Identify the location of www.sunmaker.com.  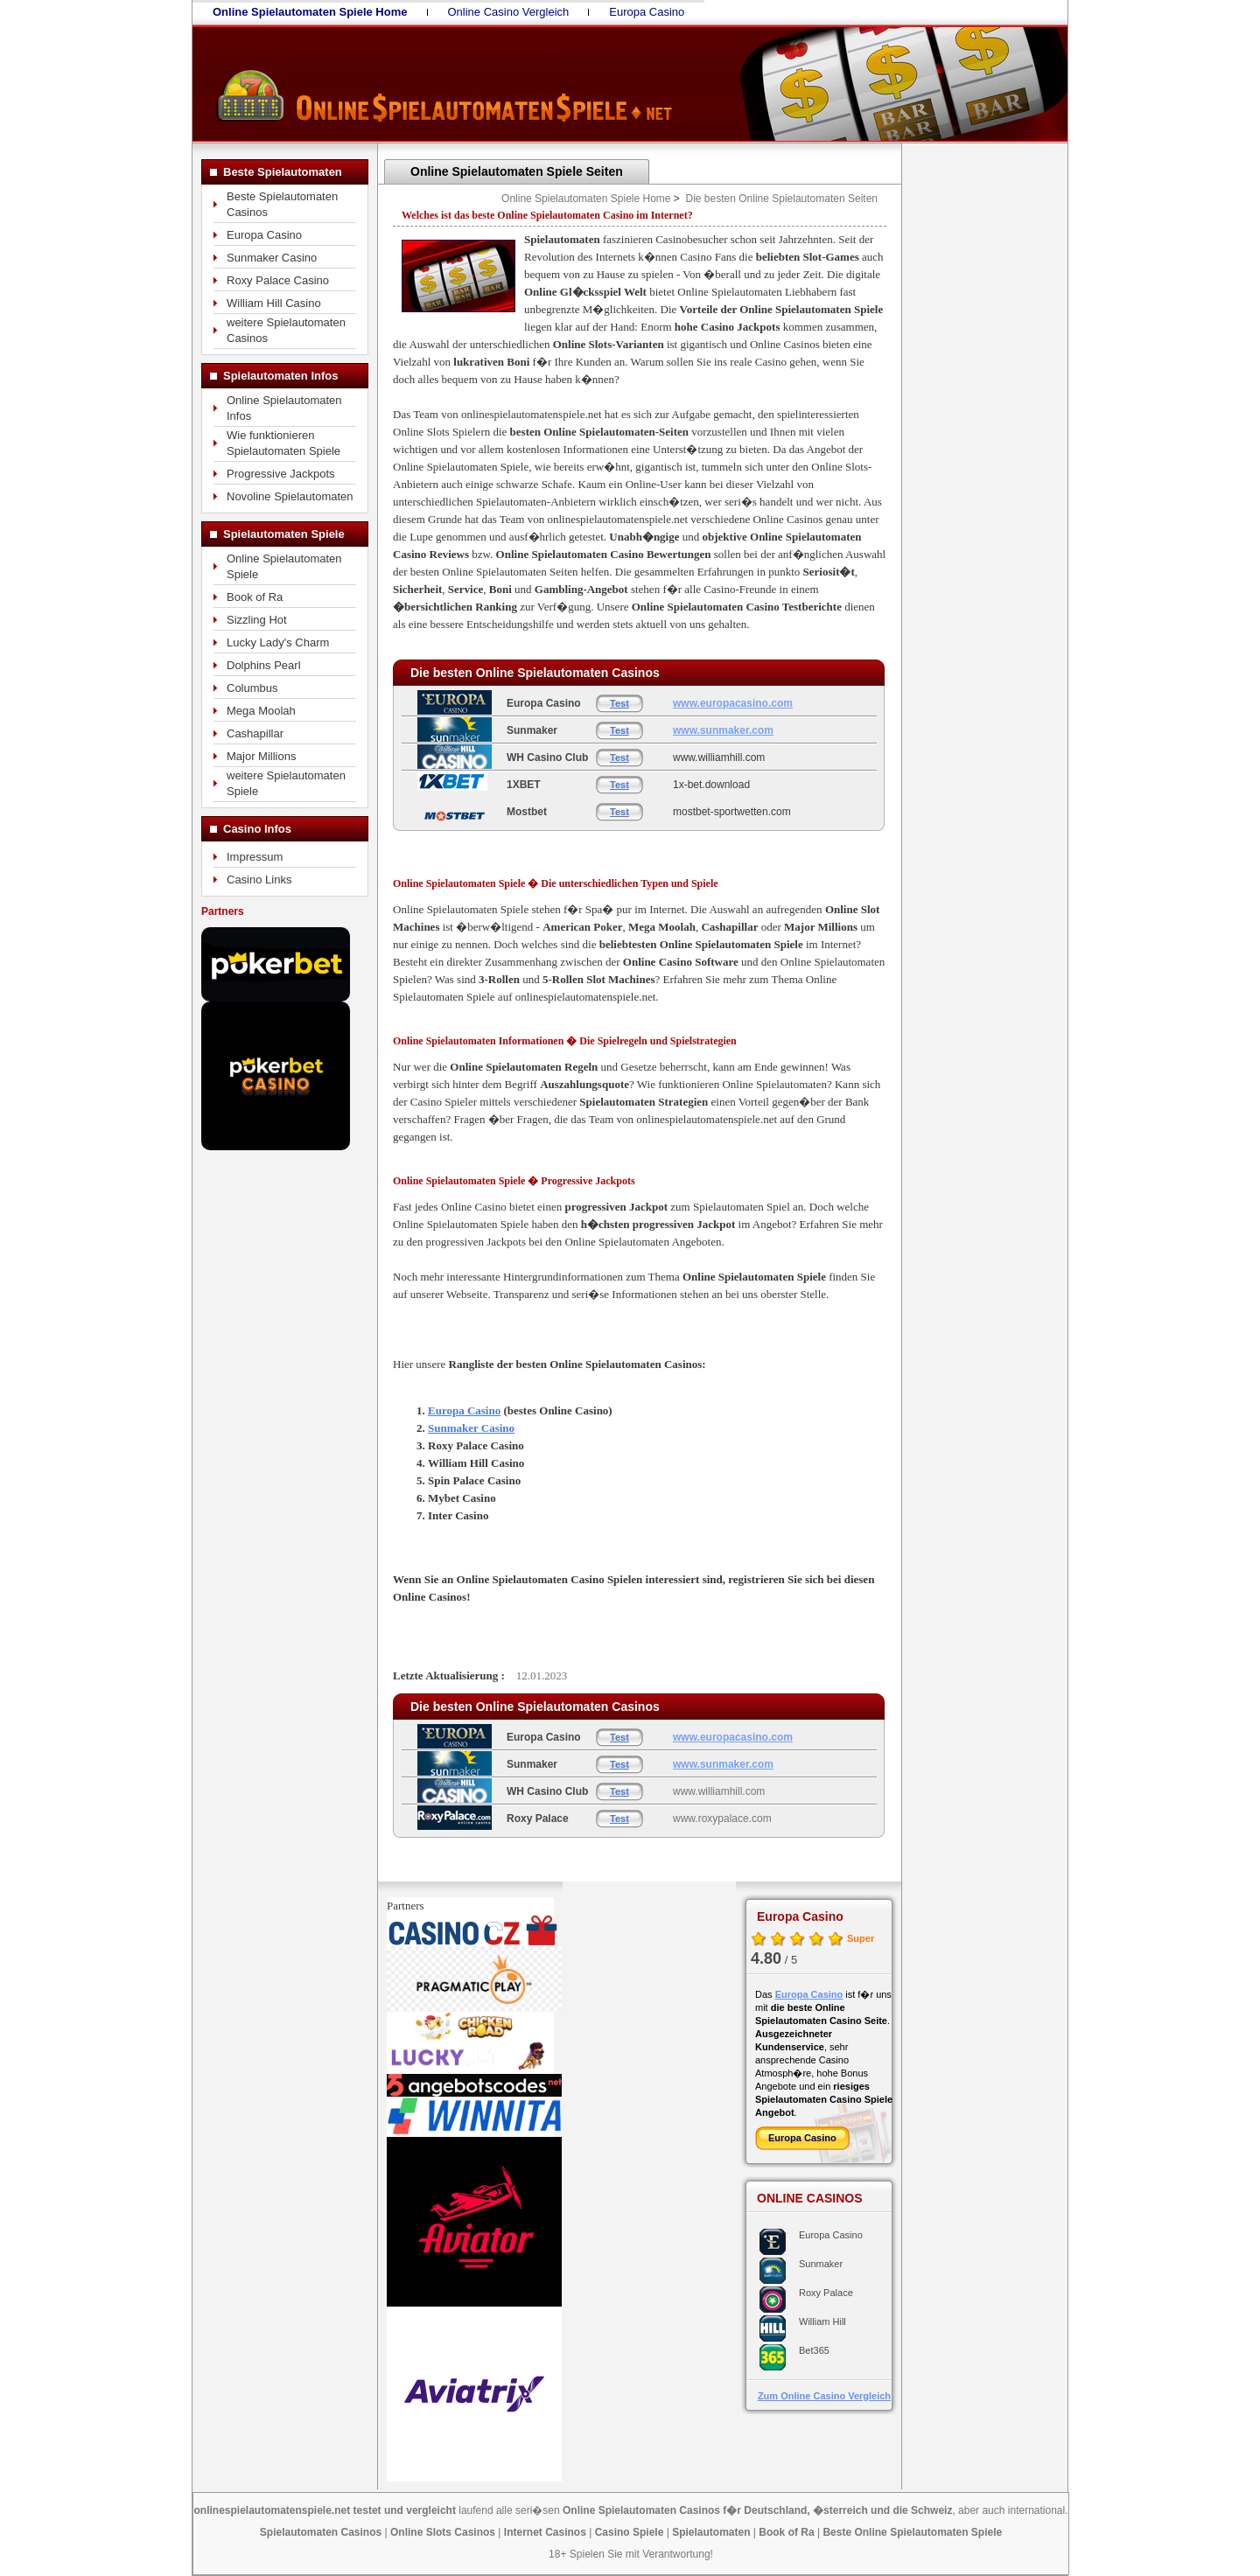
(723, 730).